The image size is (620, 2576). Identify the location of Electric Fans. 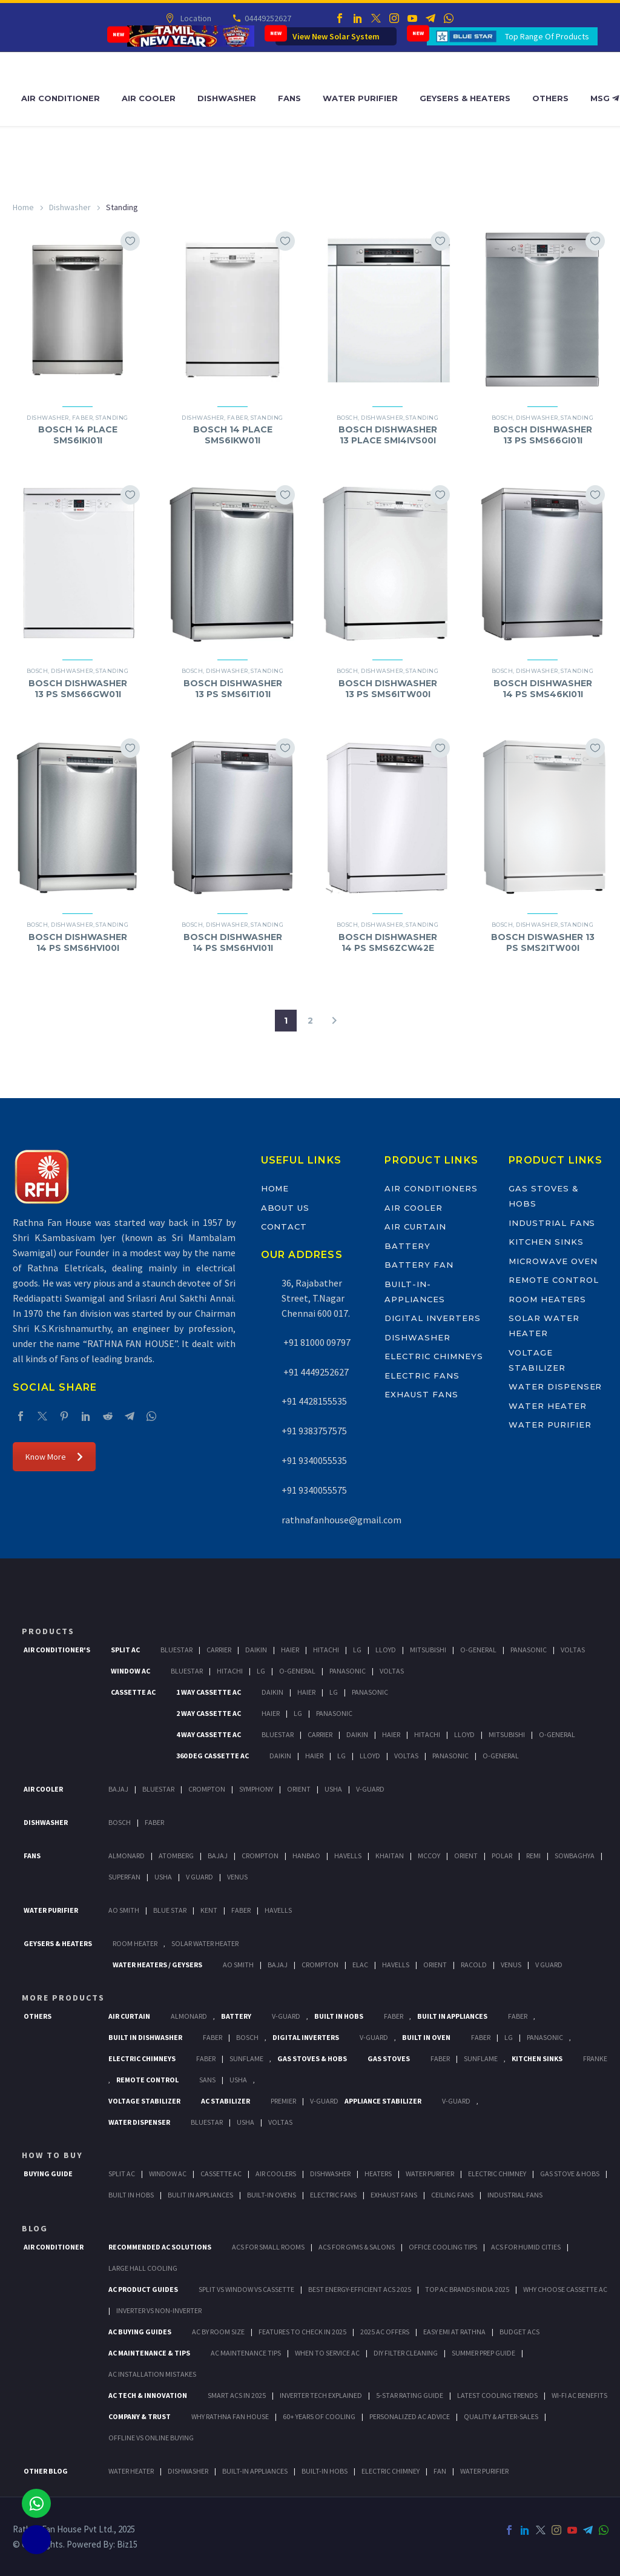
(421, 1375).